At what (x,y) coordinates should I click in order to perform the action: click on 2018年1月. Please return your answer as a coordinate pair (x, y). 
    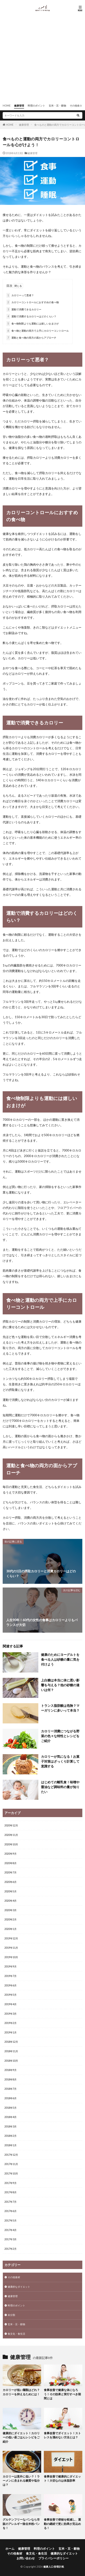
    Looking at the image, I should click on (10, 2145).